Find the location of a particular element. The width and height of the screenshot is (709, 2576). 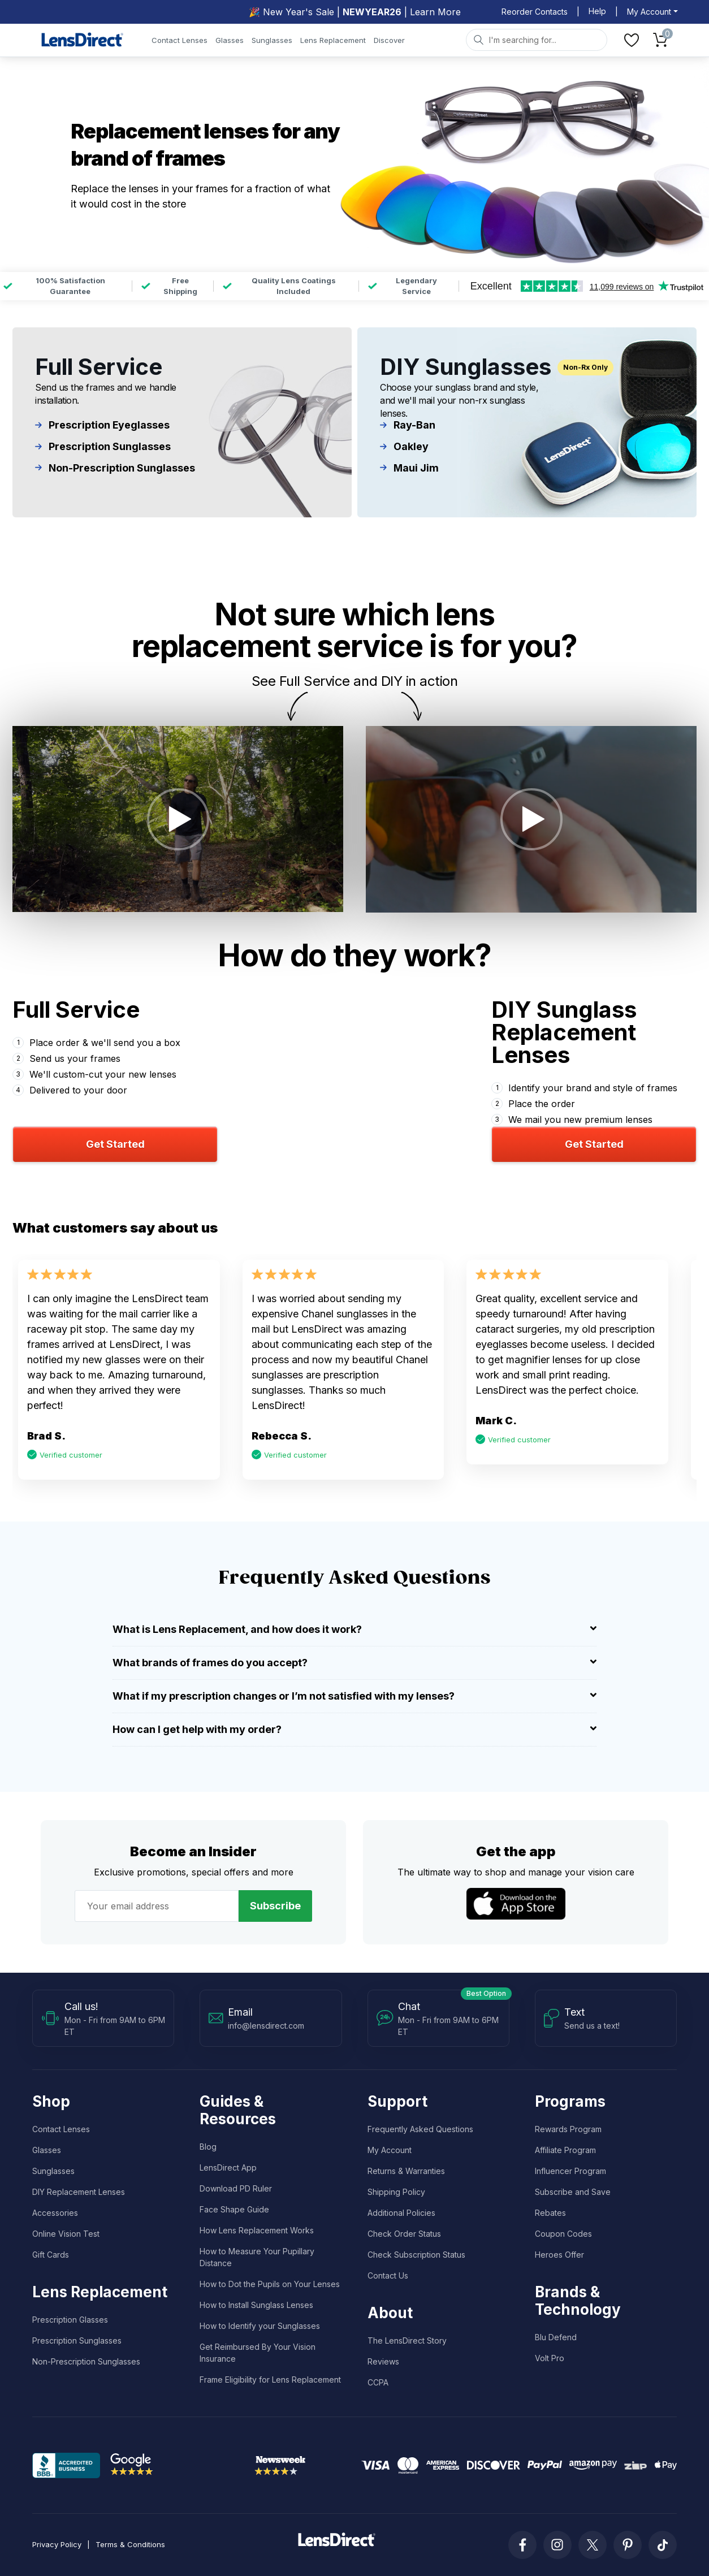

Blog is located at coordinates (208, 2146).